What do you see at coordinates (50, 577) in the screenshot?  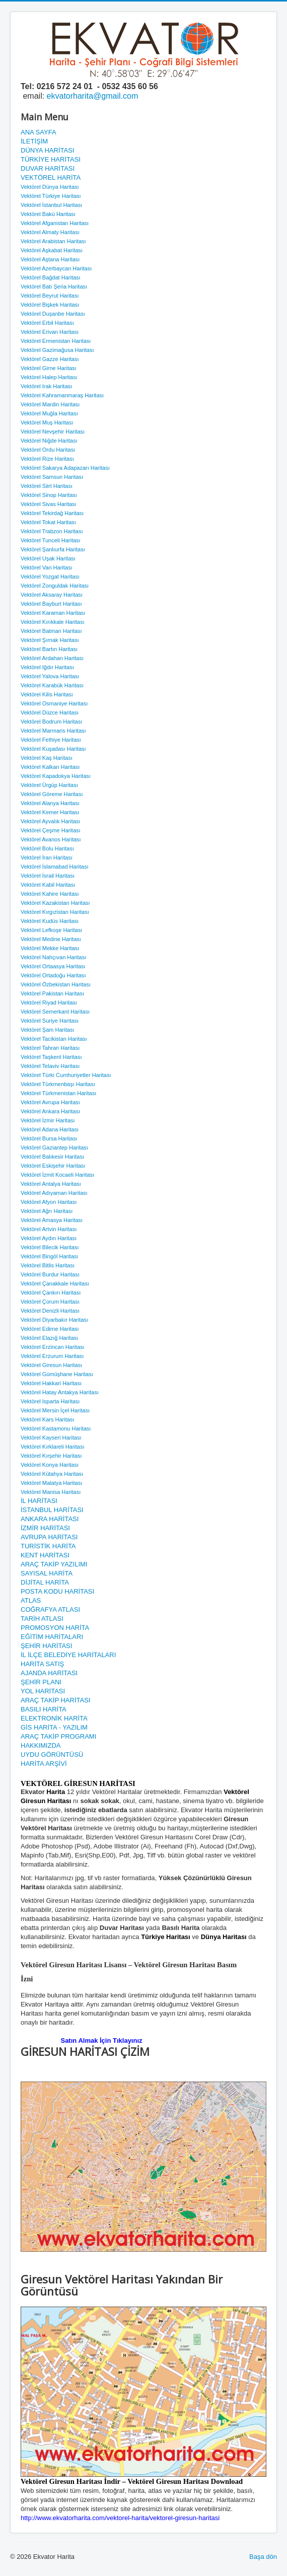 I see `Vektörel Yozgat Haritası` at bounding box center [50, 577].